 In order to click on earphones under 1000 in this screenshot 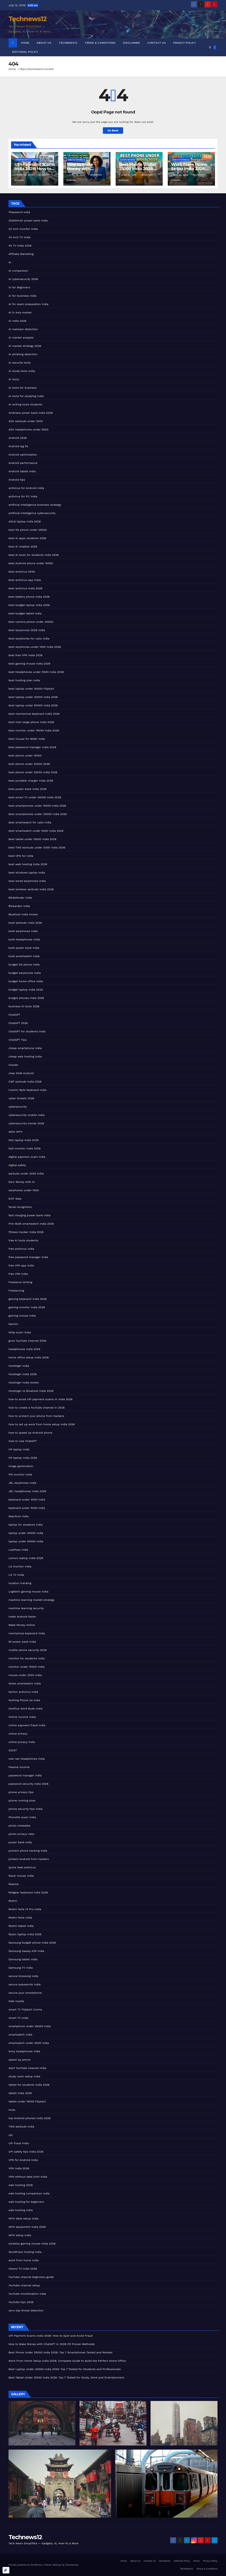, I will do `click(24, 1190)`.